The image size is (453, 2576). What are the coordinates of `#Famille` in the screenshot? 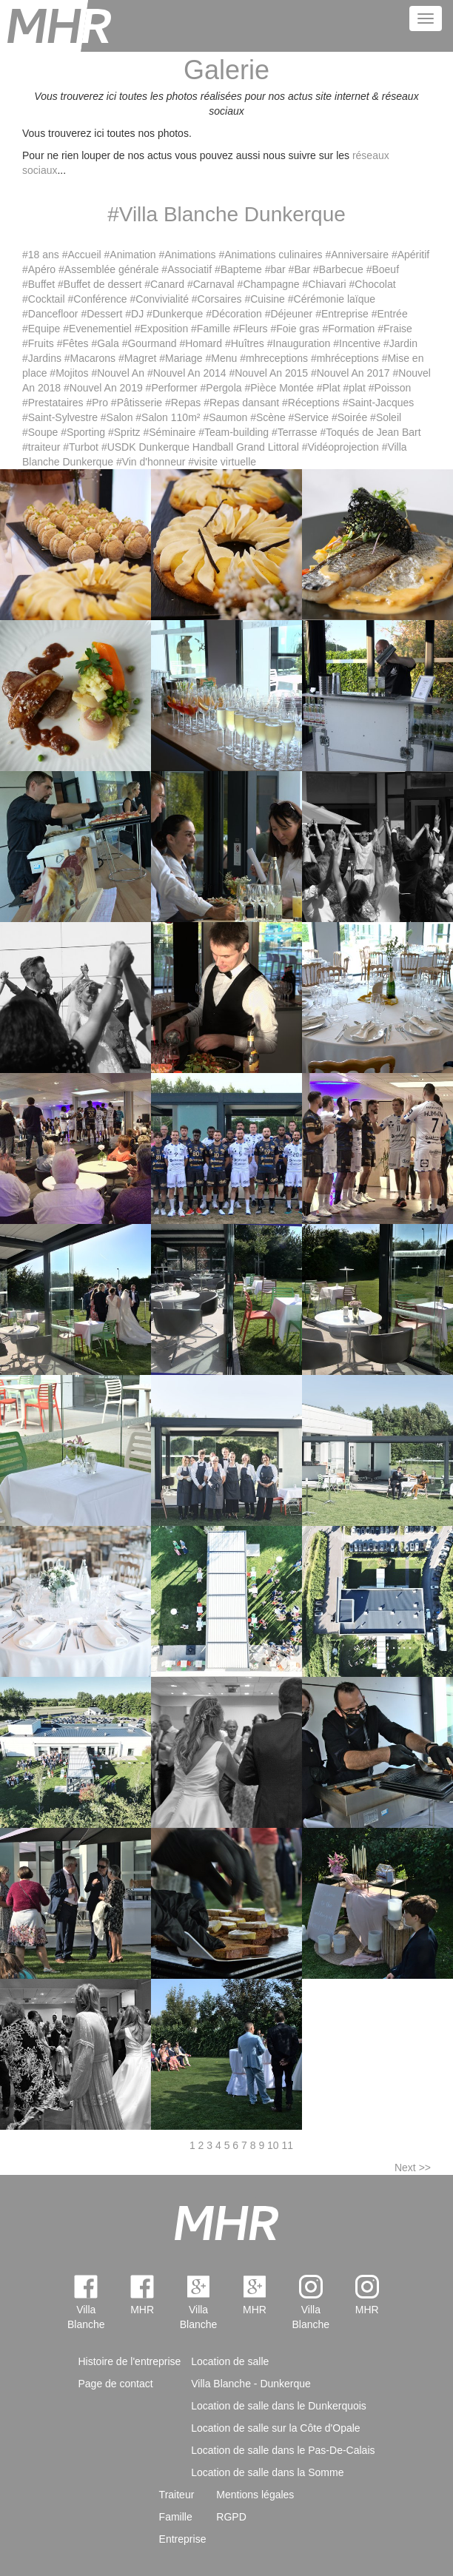 It's located at (210, 328).